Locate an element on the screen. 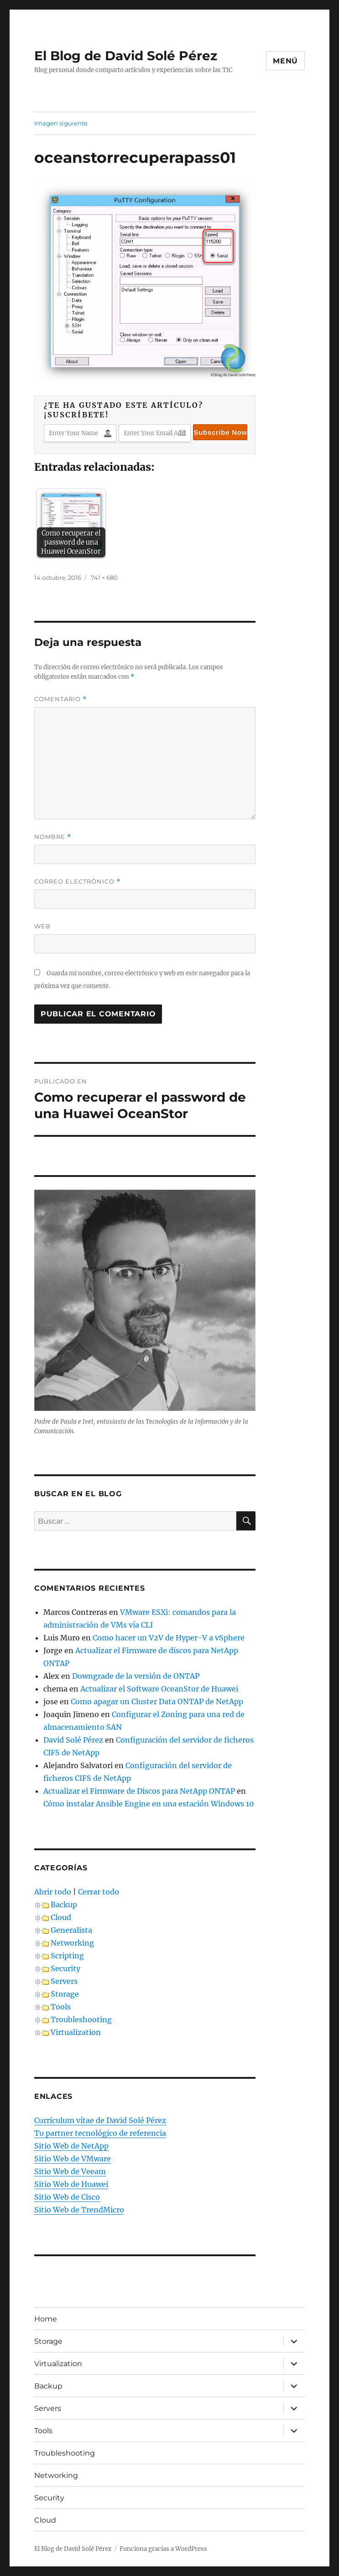  Como hacer un V2V de Hyper-V a vSphere is located at coordinates (169, 1637).